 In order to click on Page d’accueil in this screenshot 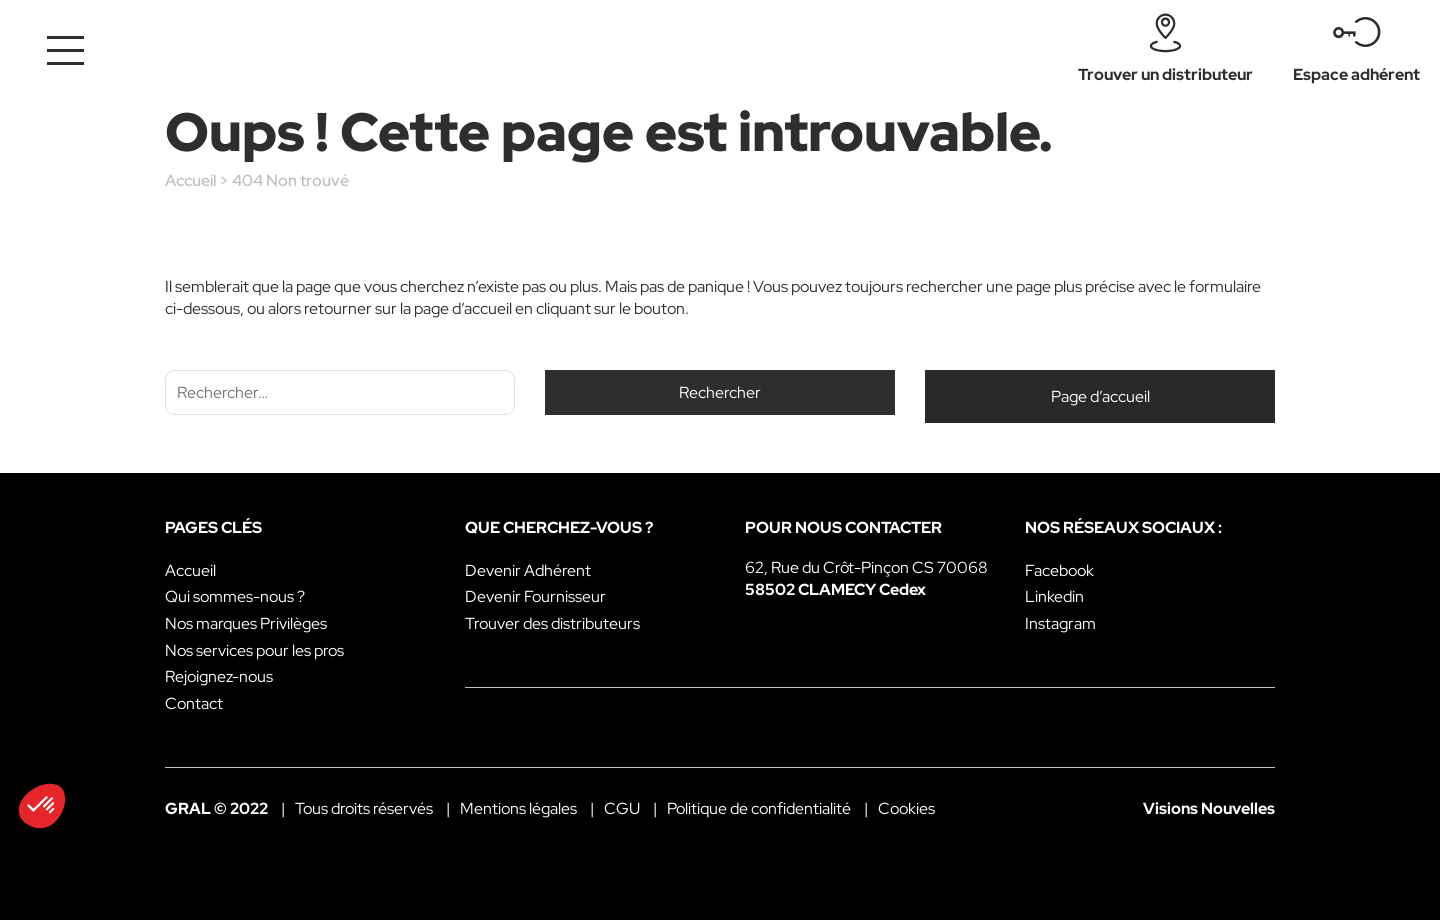, I will do `click(1100, 396)`.